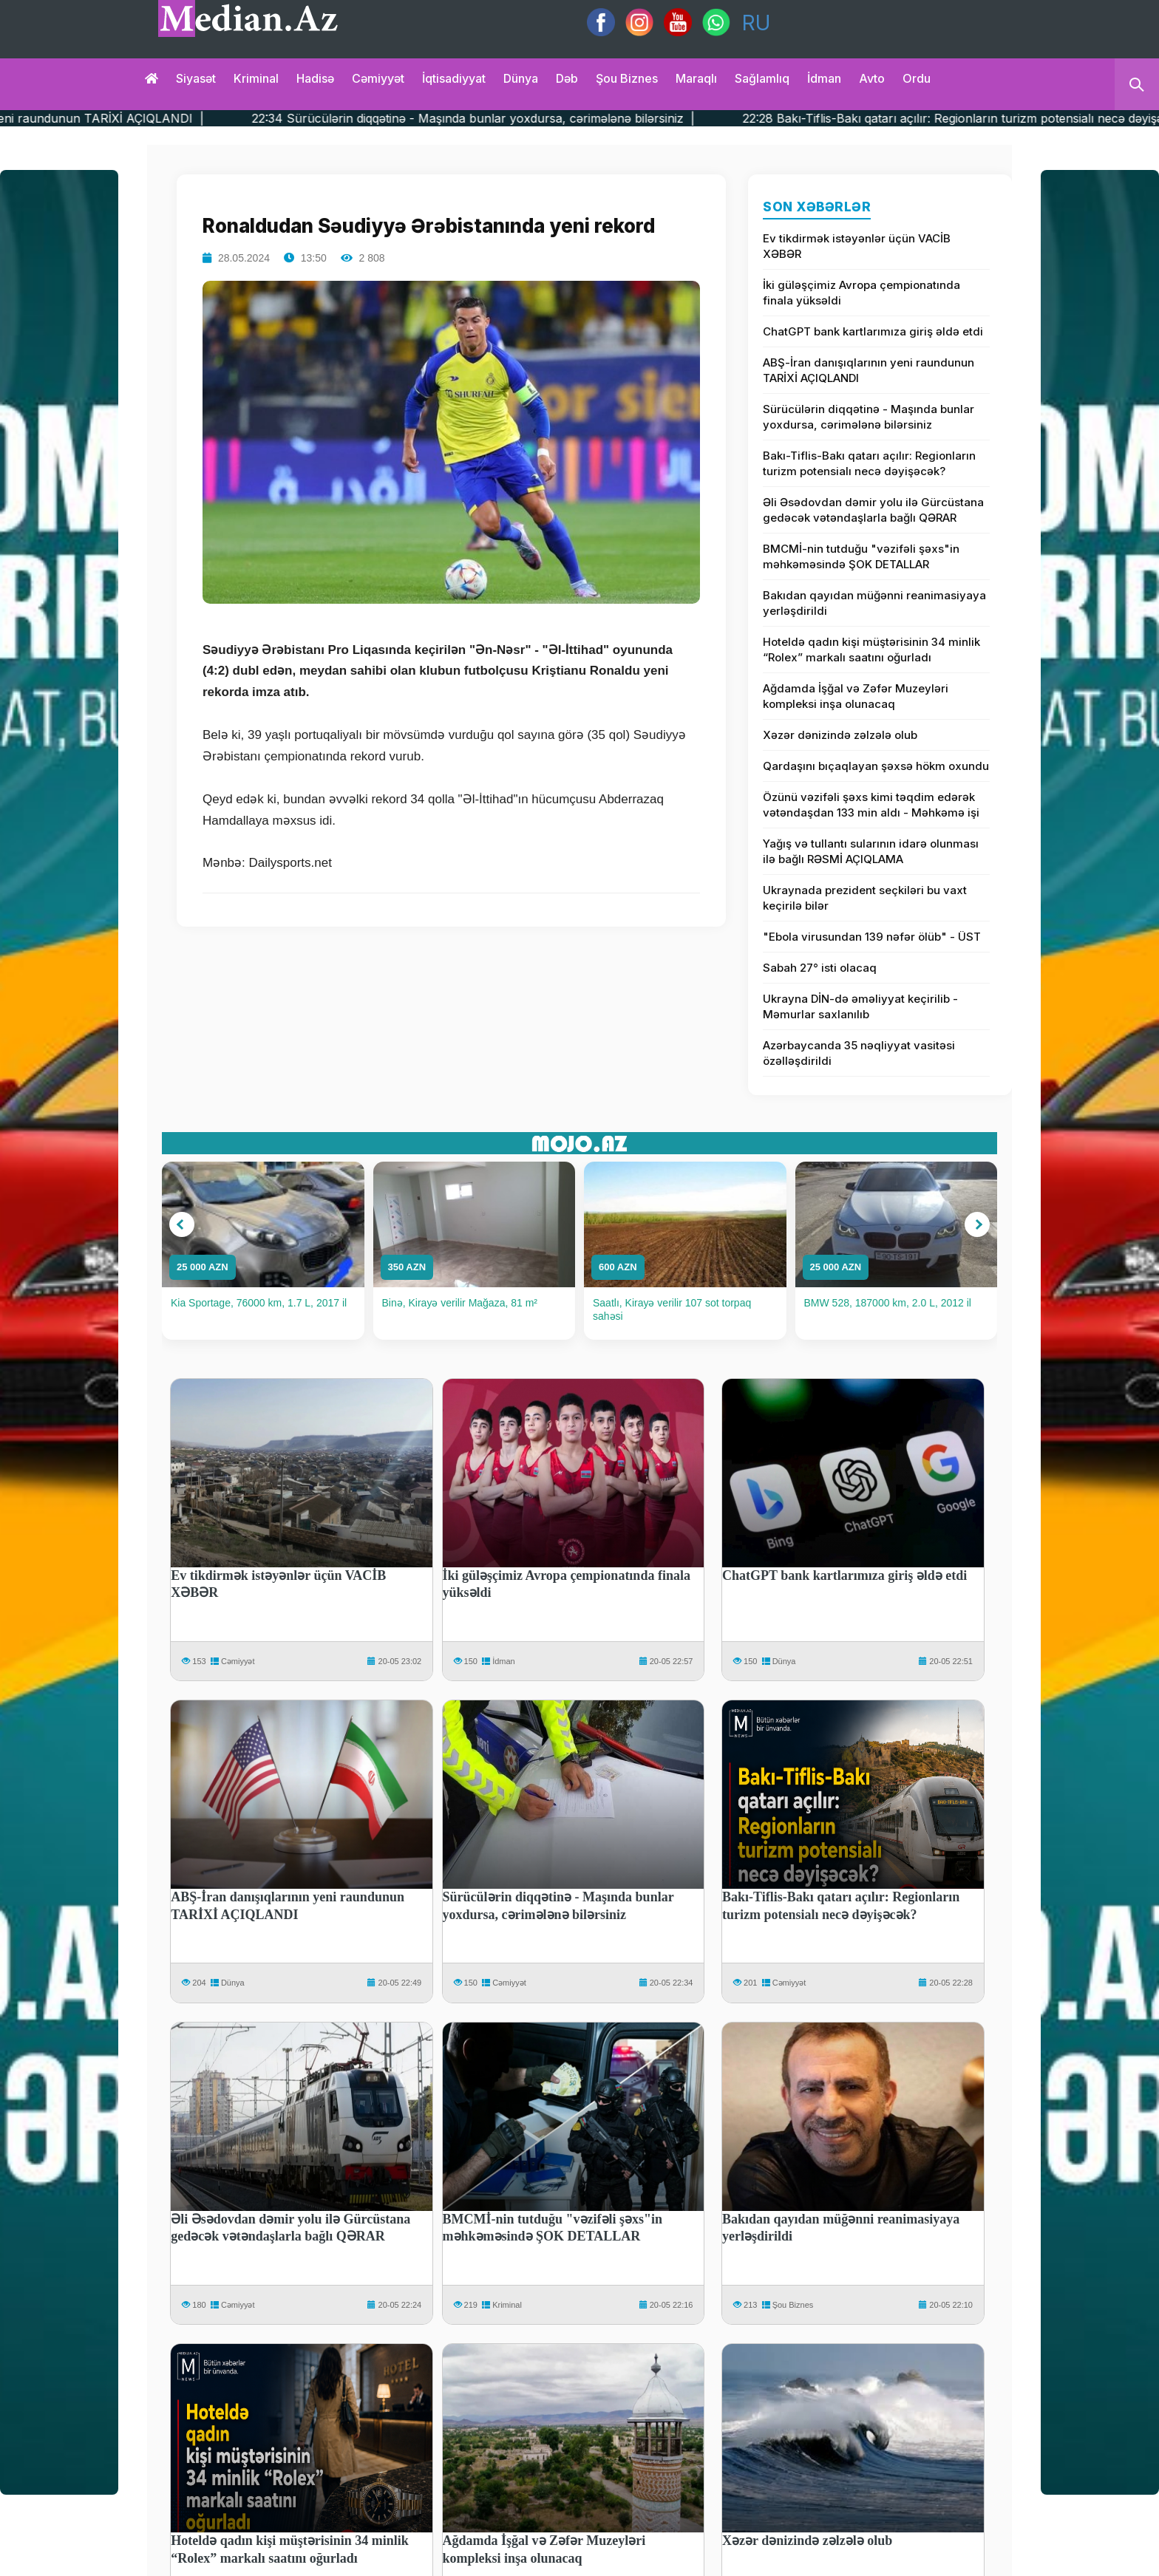  Describe the element at coordinates (315, 78) in the screenshot. I see `Hadisə` at that location.